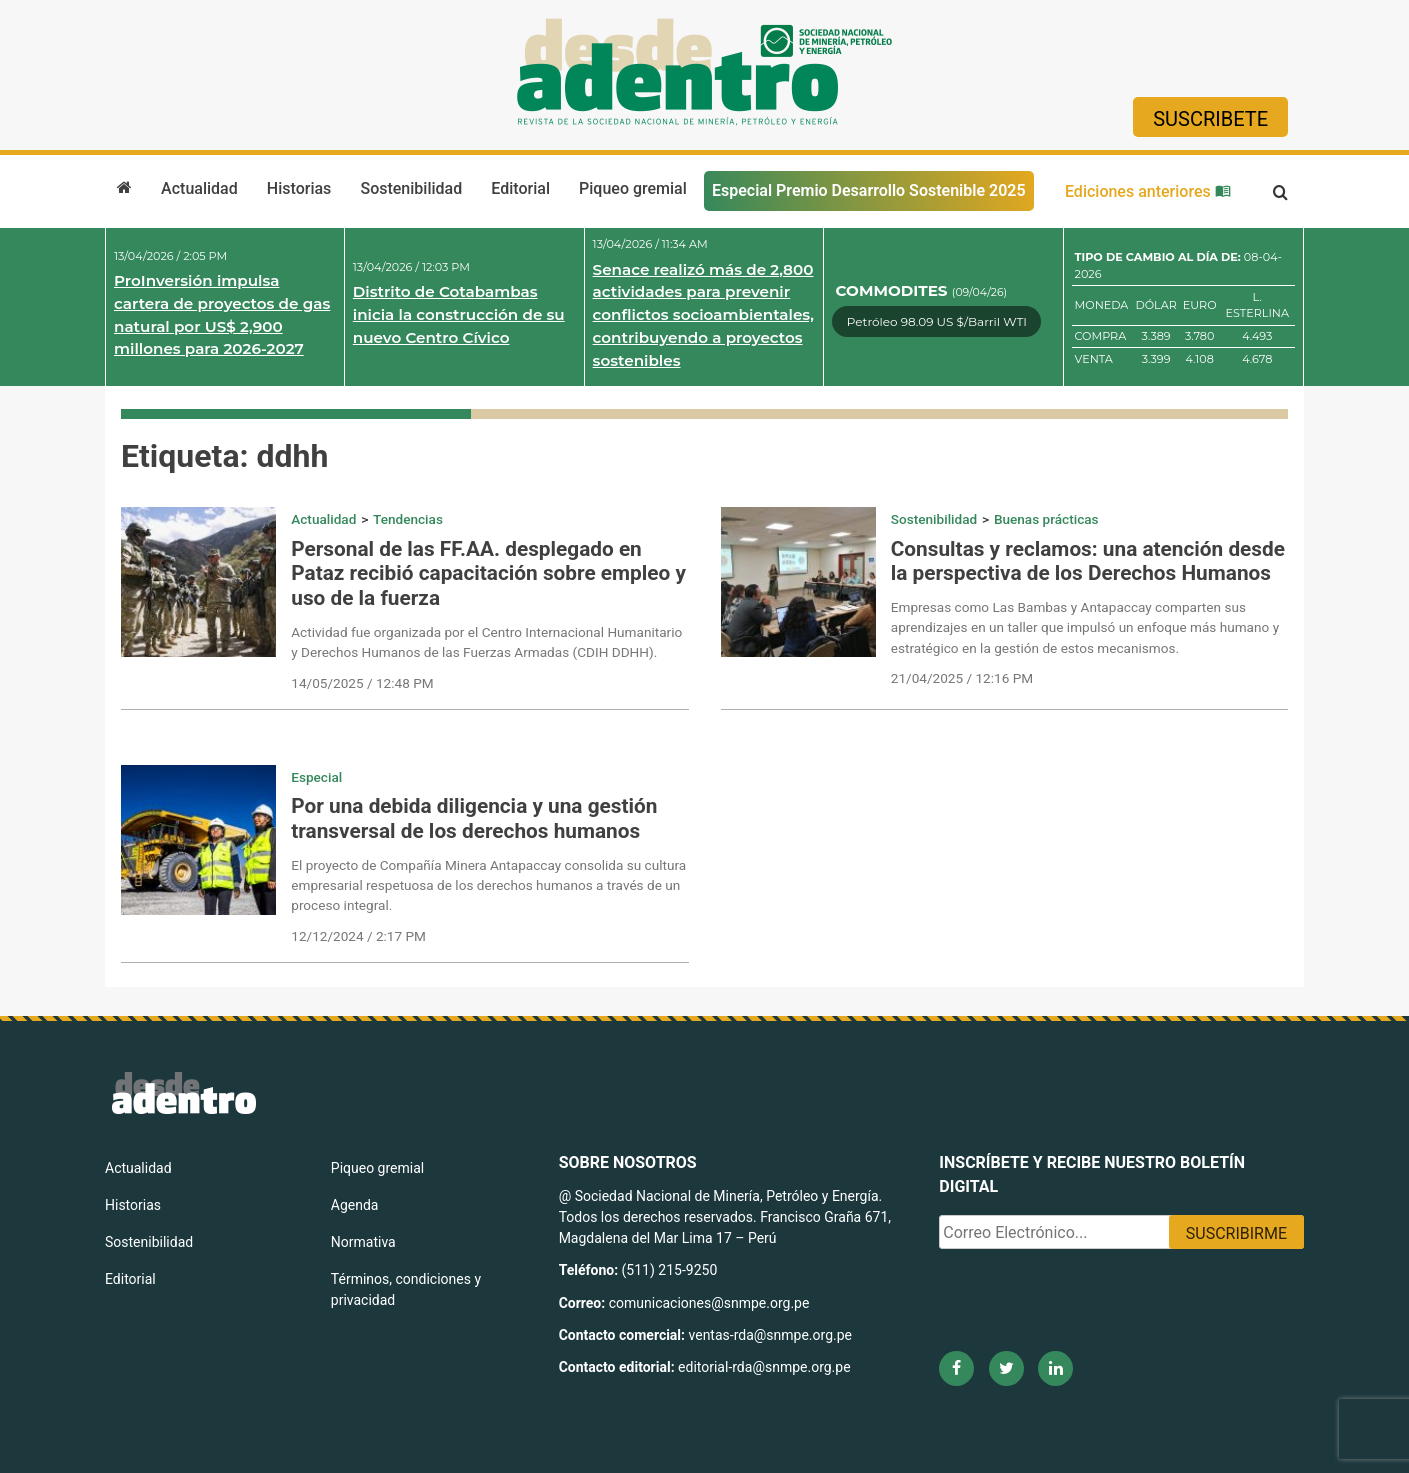 The image size is (1409, 1473). I want to click on Normativa, so click(363, 1242).